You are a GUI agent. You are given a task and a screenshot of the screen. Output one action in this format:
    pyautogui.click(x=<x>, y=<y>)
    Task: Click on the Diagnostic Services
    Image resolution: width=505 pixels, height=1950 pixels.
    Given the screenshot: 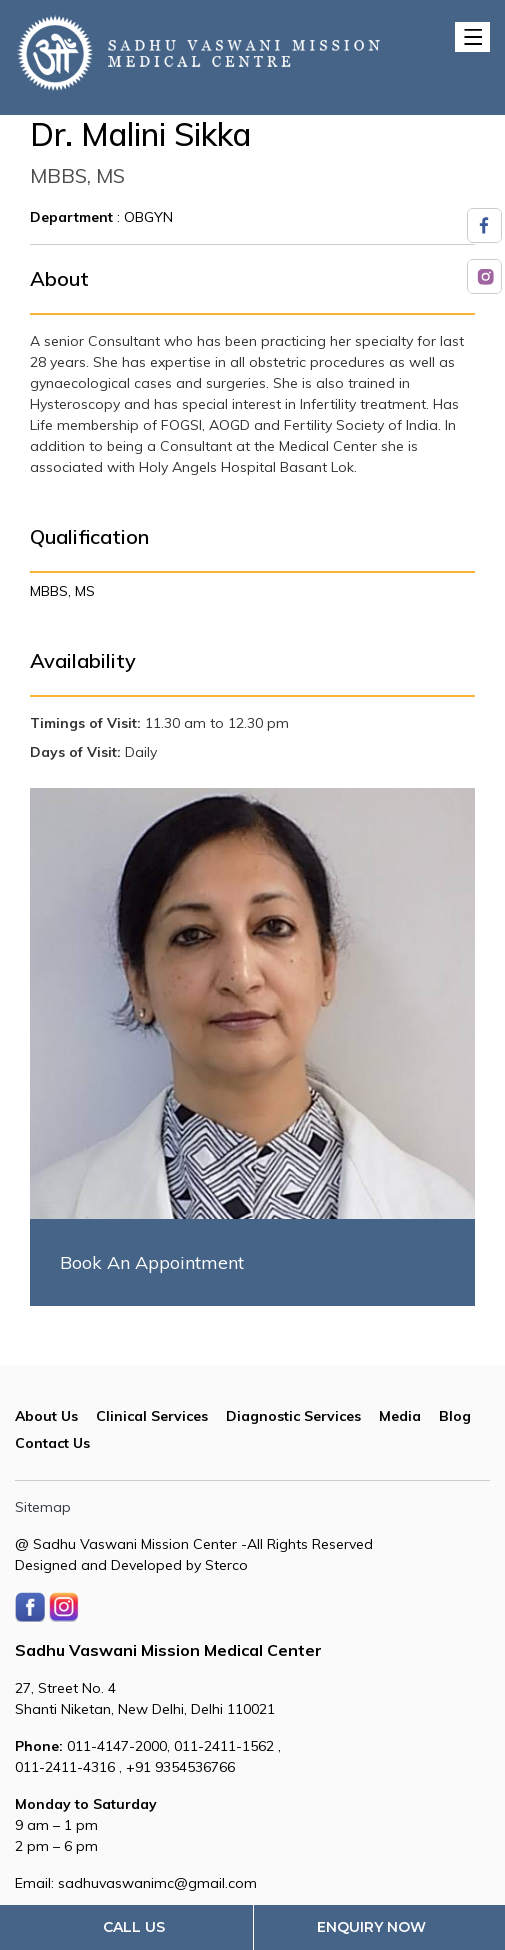 What is the action you would take?
    pyautogui.click(x=293, y=1416)
    